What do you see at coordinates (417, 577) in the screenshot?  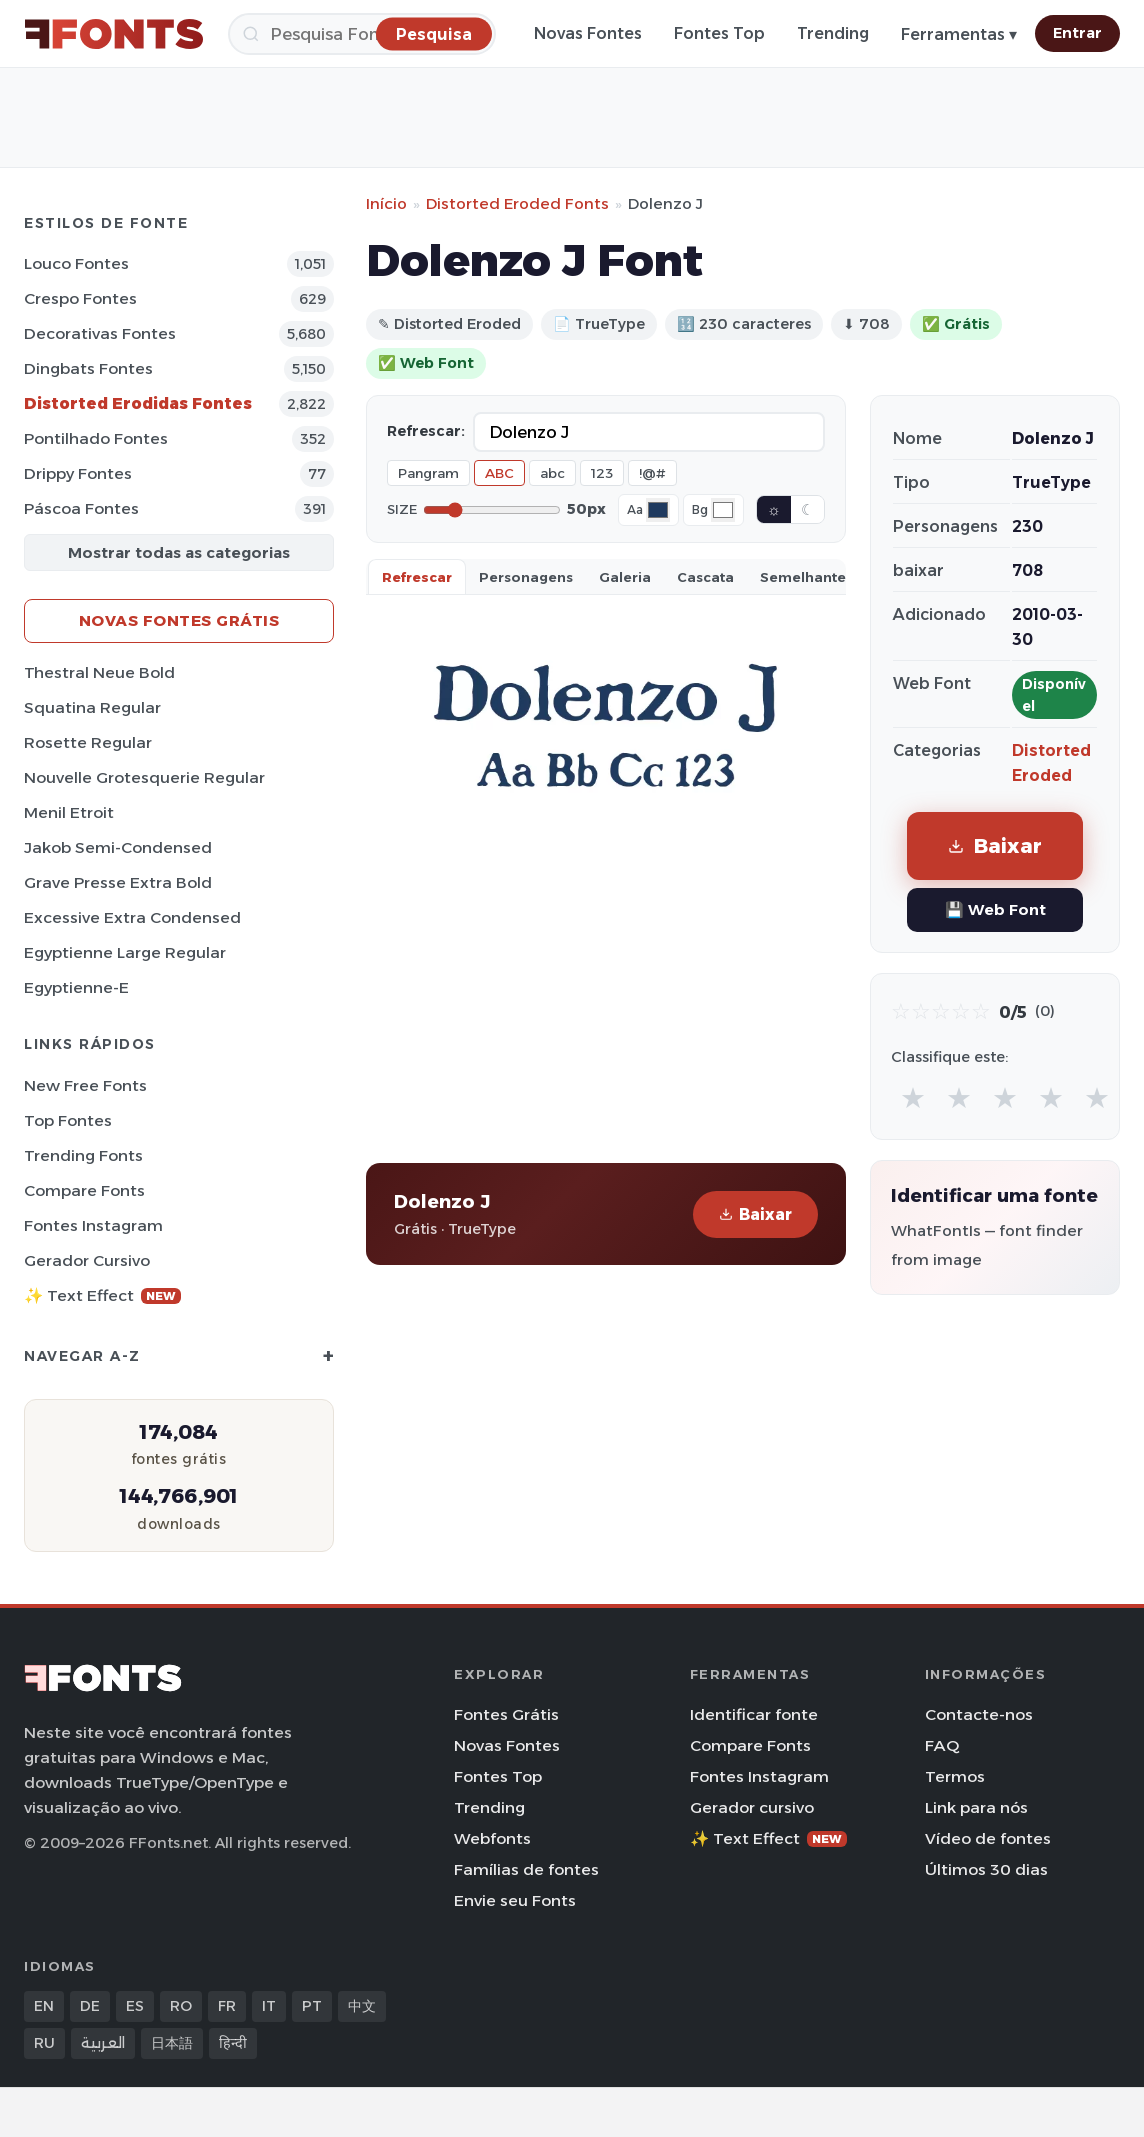 I see `Refrescar` at bounding box center [417, 577].